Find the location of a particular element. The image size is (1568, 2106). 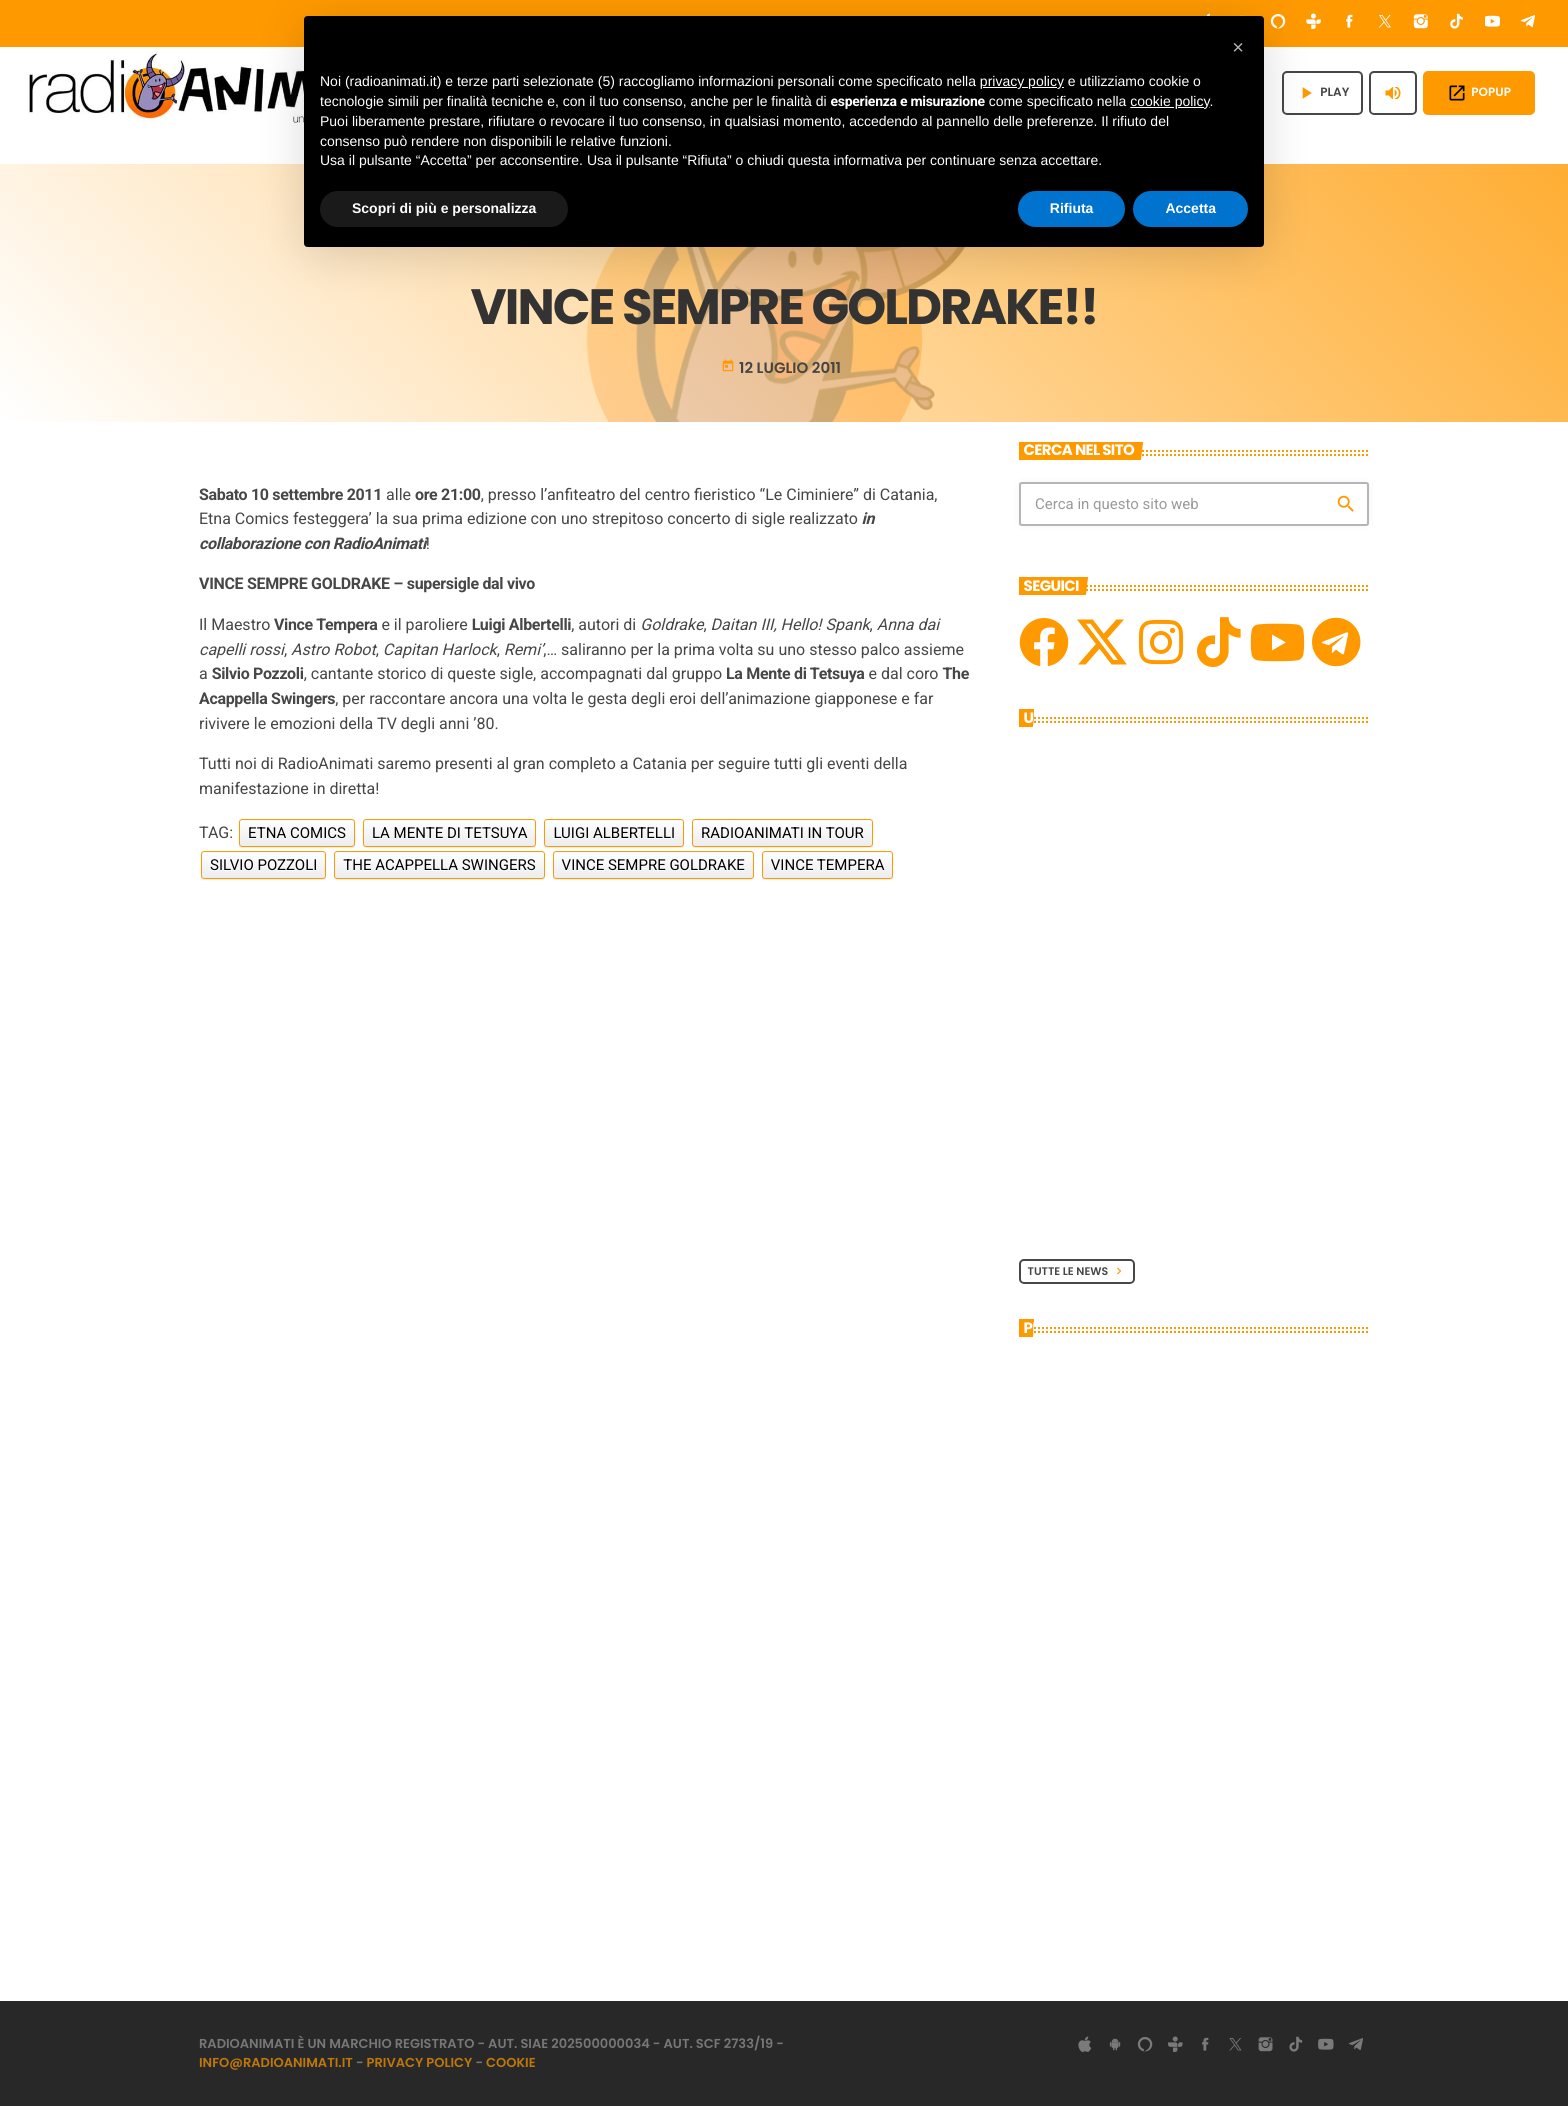

[Instagram] is located at coordinates (1421, 23).